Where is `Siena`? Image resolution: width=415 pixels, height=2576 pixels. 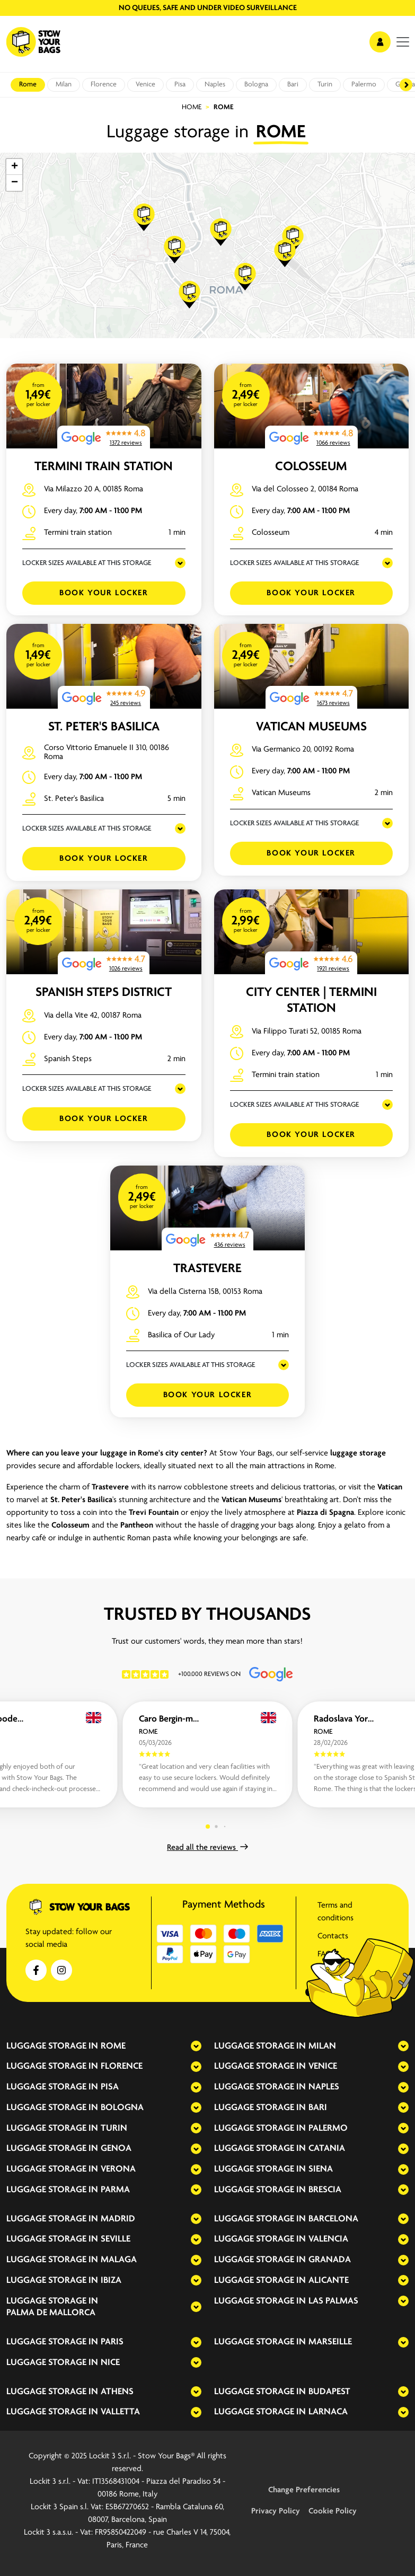 Siena is located at coordinates (320, 2169).